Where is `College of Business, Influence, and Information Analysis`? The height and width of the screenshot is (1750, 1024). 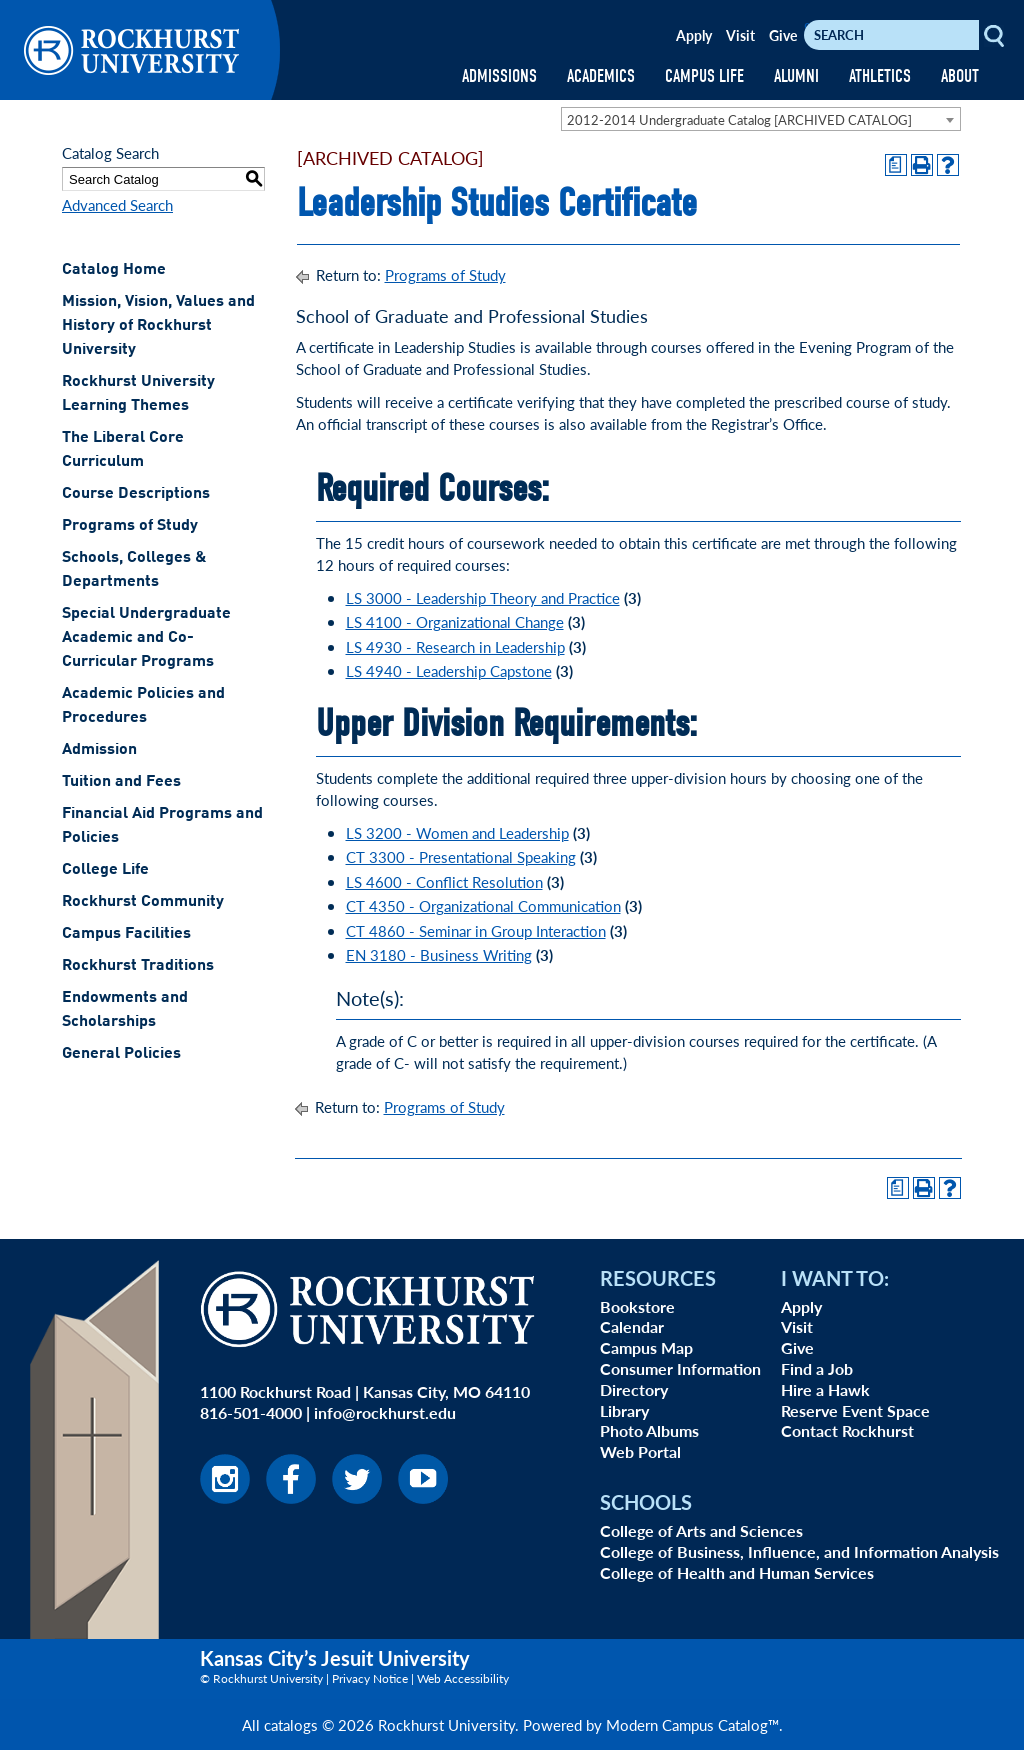
College of Business, Influence, and Information Analysis is located at coordinates (799, 1551).